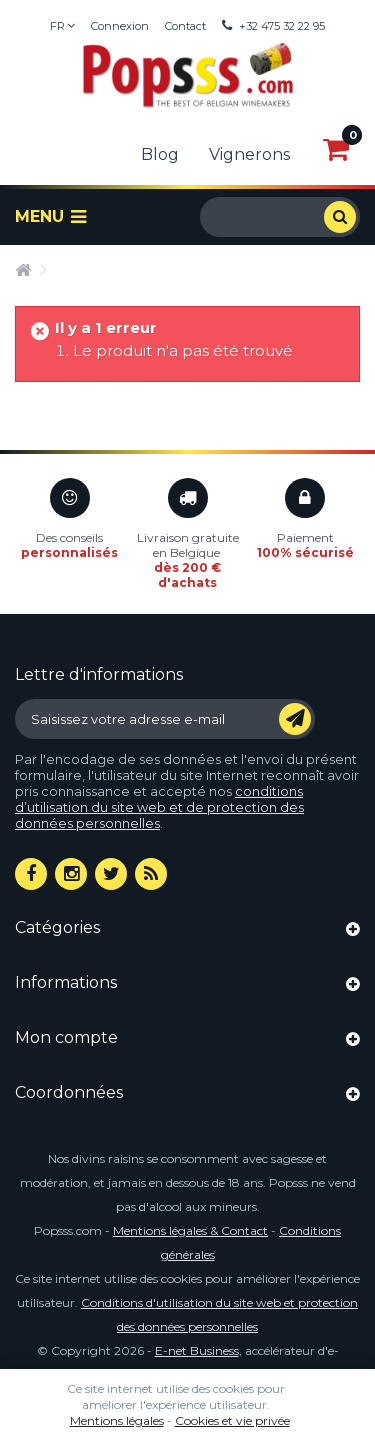 Image resolution: width=375 pixels, height=1441 pixels. What do you see at coordinates (117, 1420) in the screenshot?
I see `Mentions légales` at bounding box center [117, 1420].